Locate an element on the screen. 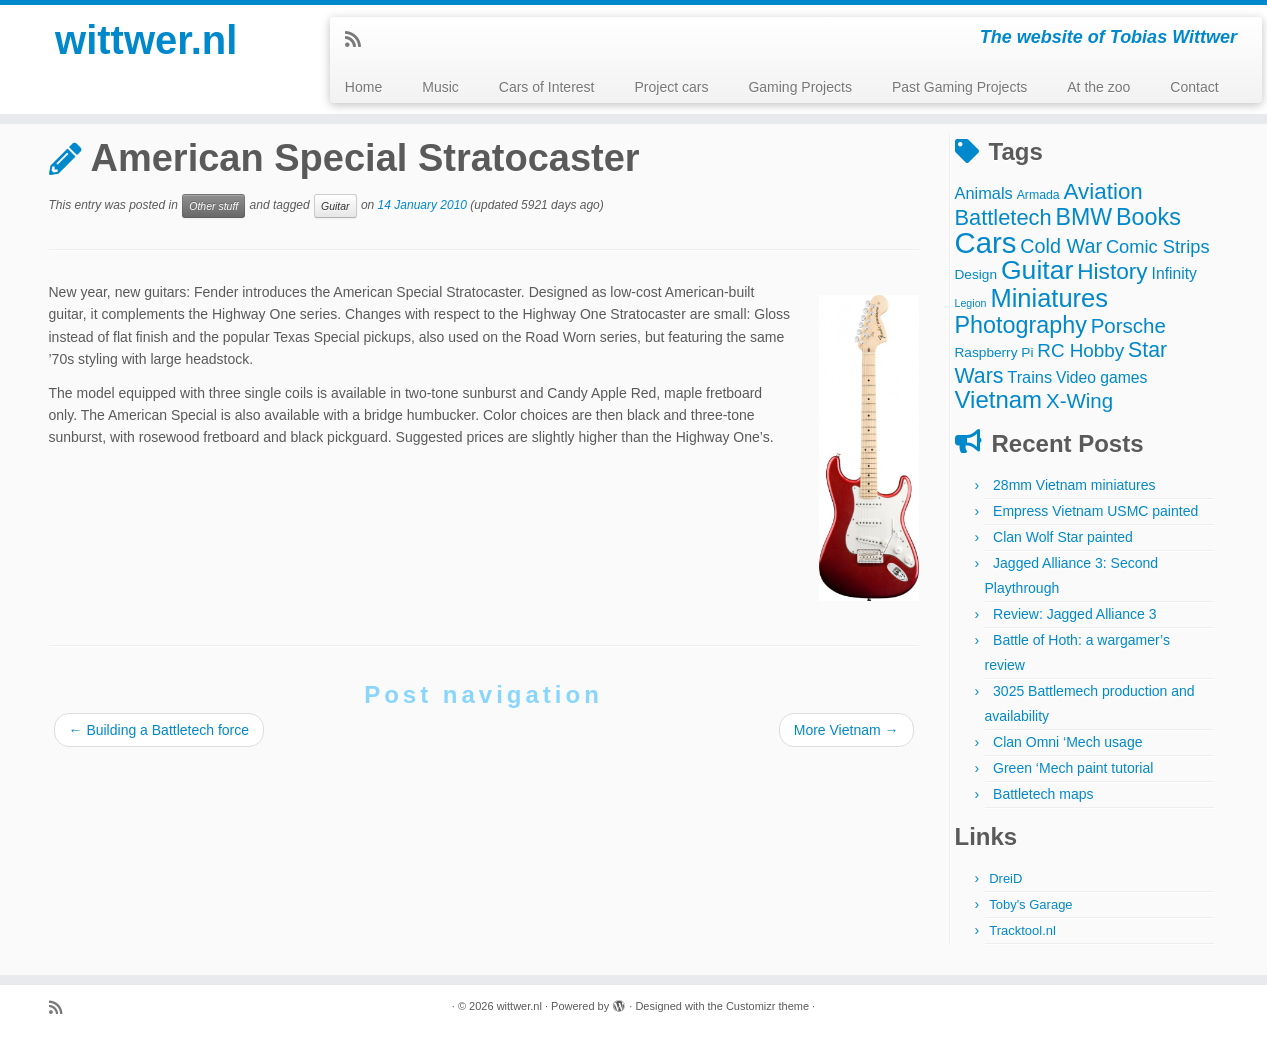 This screenshot has height=1037, width=1267. 28mm Vietnam miniatures is located at coordinates (1074, 485).